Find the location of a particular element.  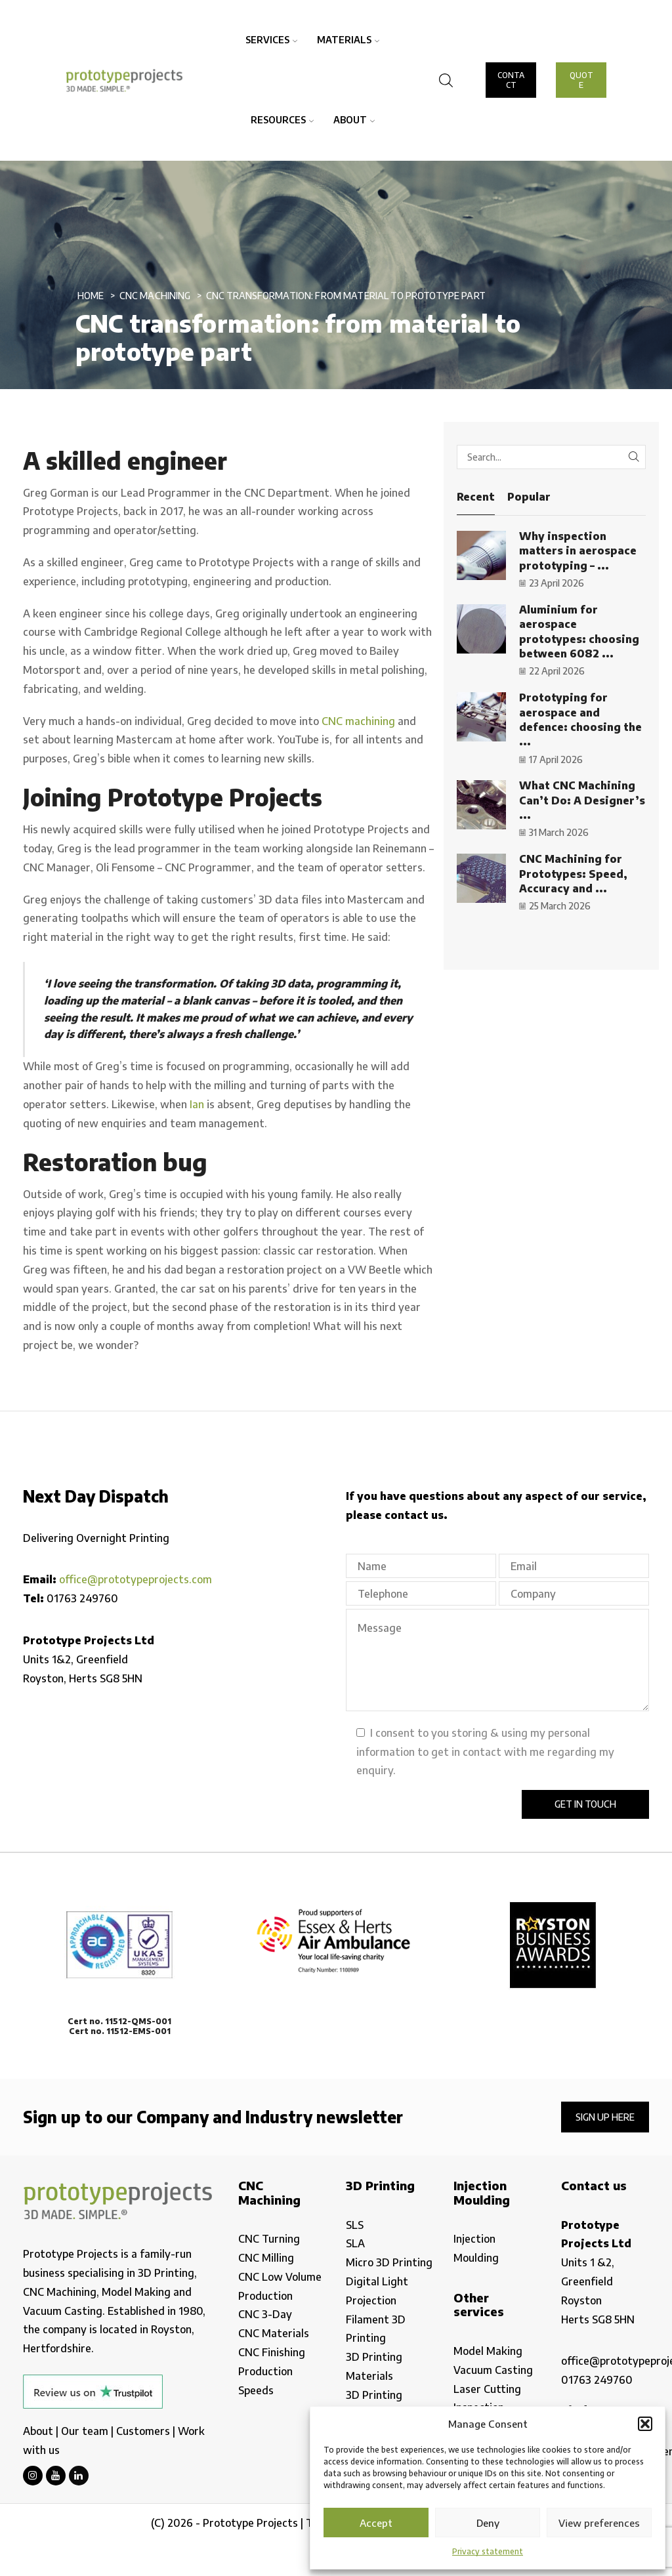

Our team is located at coordinates (84, 2431).